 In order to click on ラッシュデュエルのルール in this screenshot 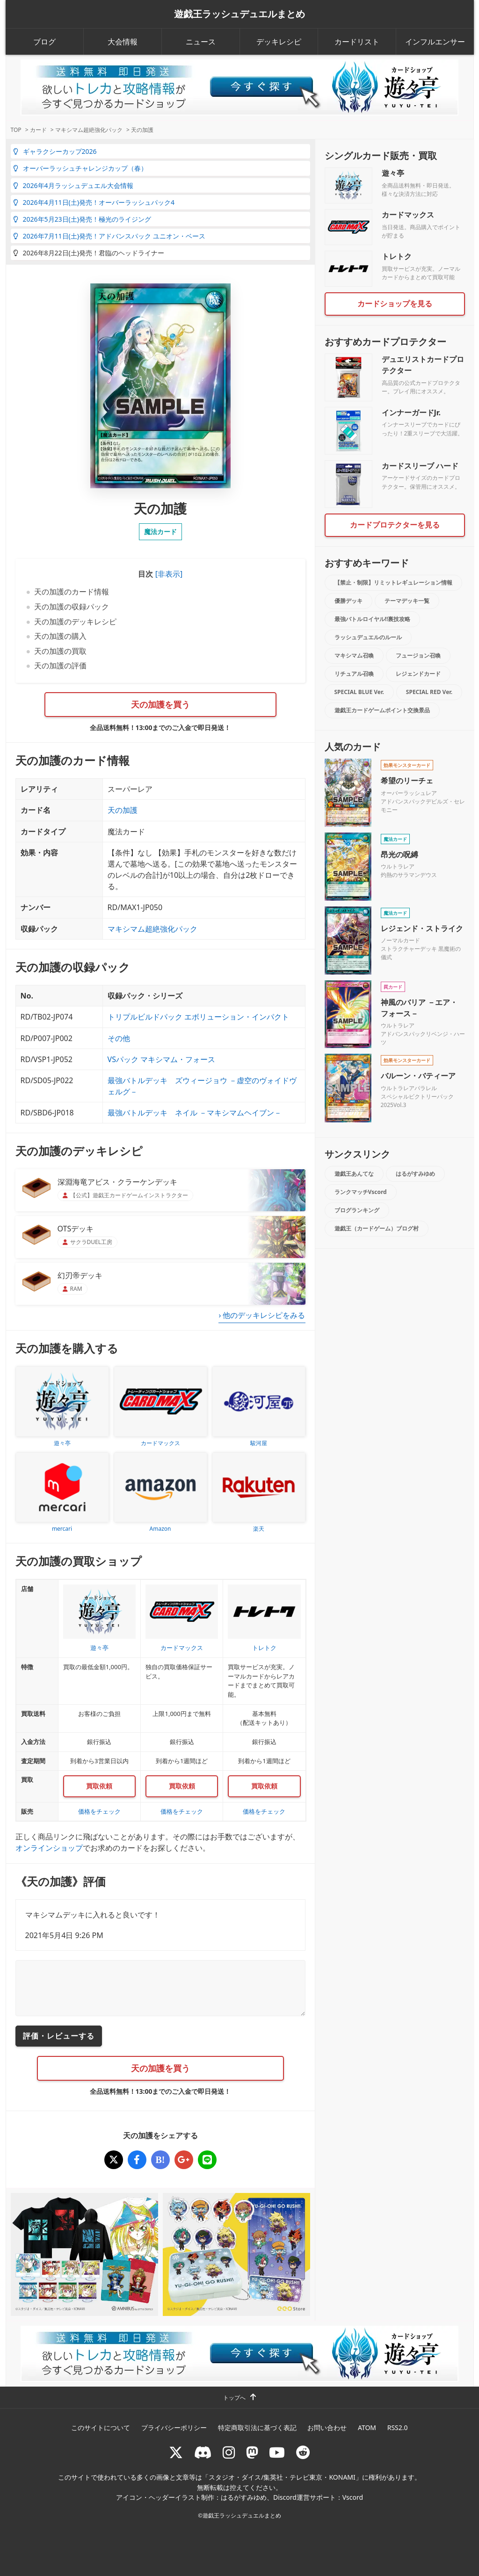, I will do `click(368, 637)`.